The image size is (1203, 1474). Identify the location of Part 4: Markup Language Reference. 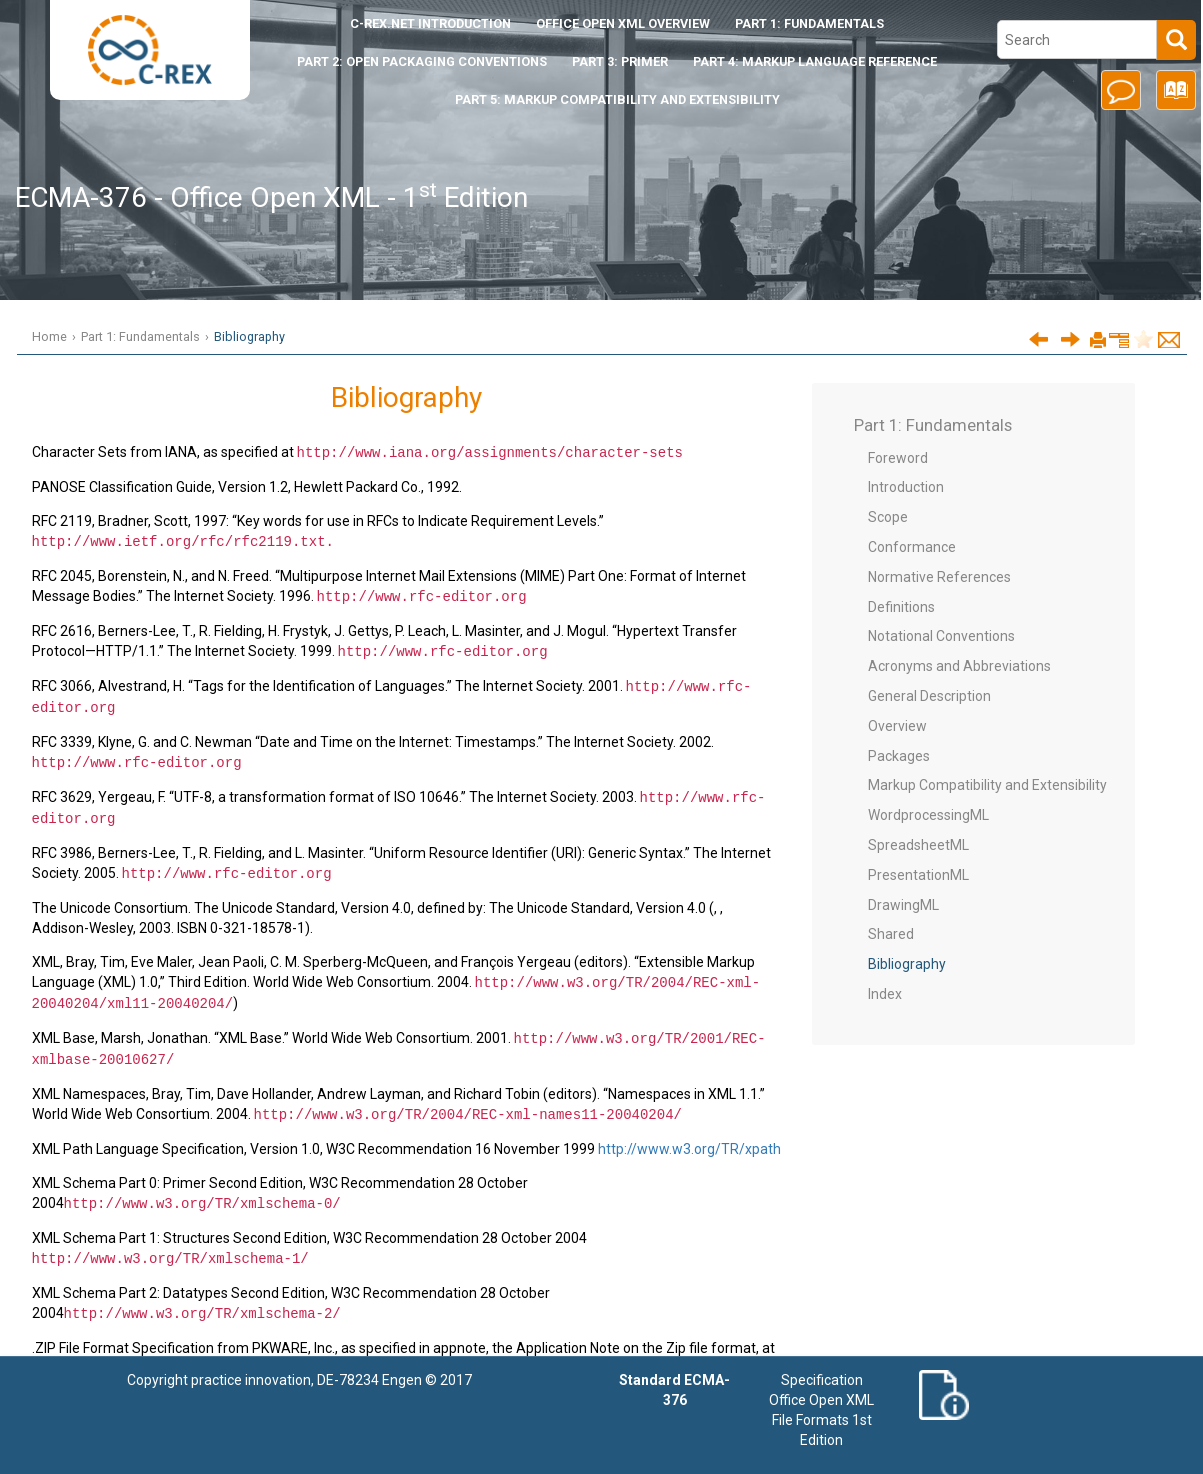
(815, 61).